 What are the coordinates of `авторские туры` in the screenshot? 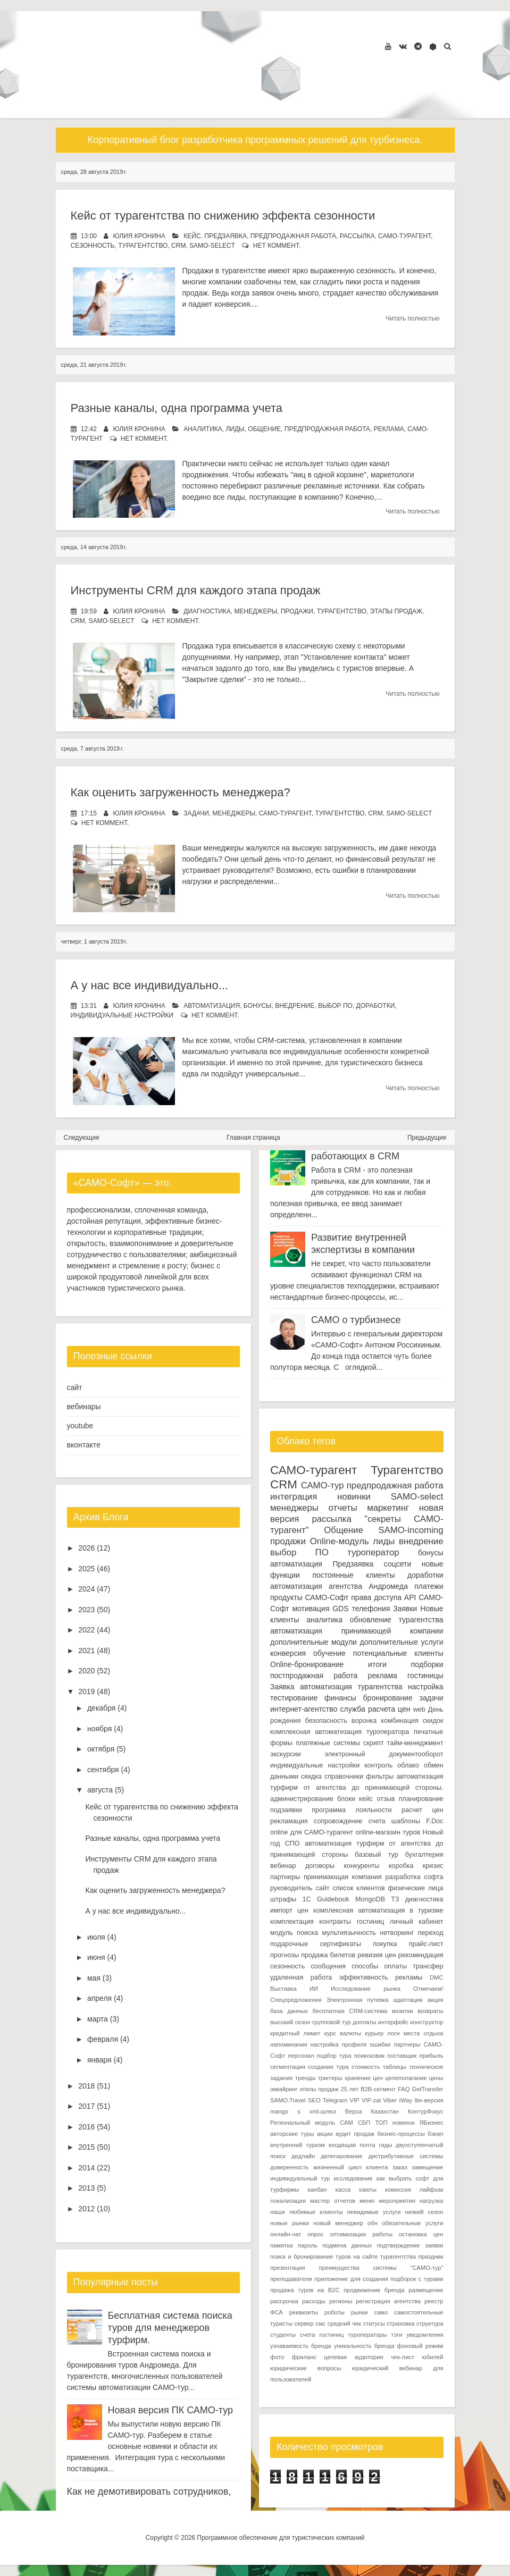 It's located at (292, 2134).